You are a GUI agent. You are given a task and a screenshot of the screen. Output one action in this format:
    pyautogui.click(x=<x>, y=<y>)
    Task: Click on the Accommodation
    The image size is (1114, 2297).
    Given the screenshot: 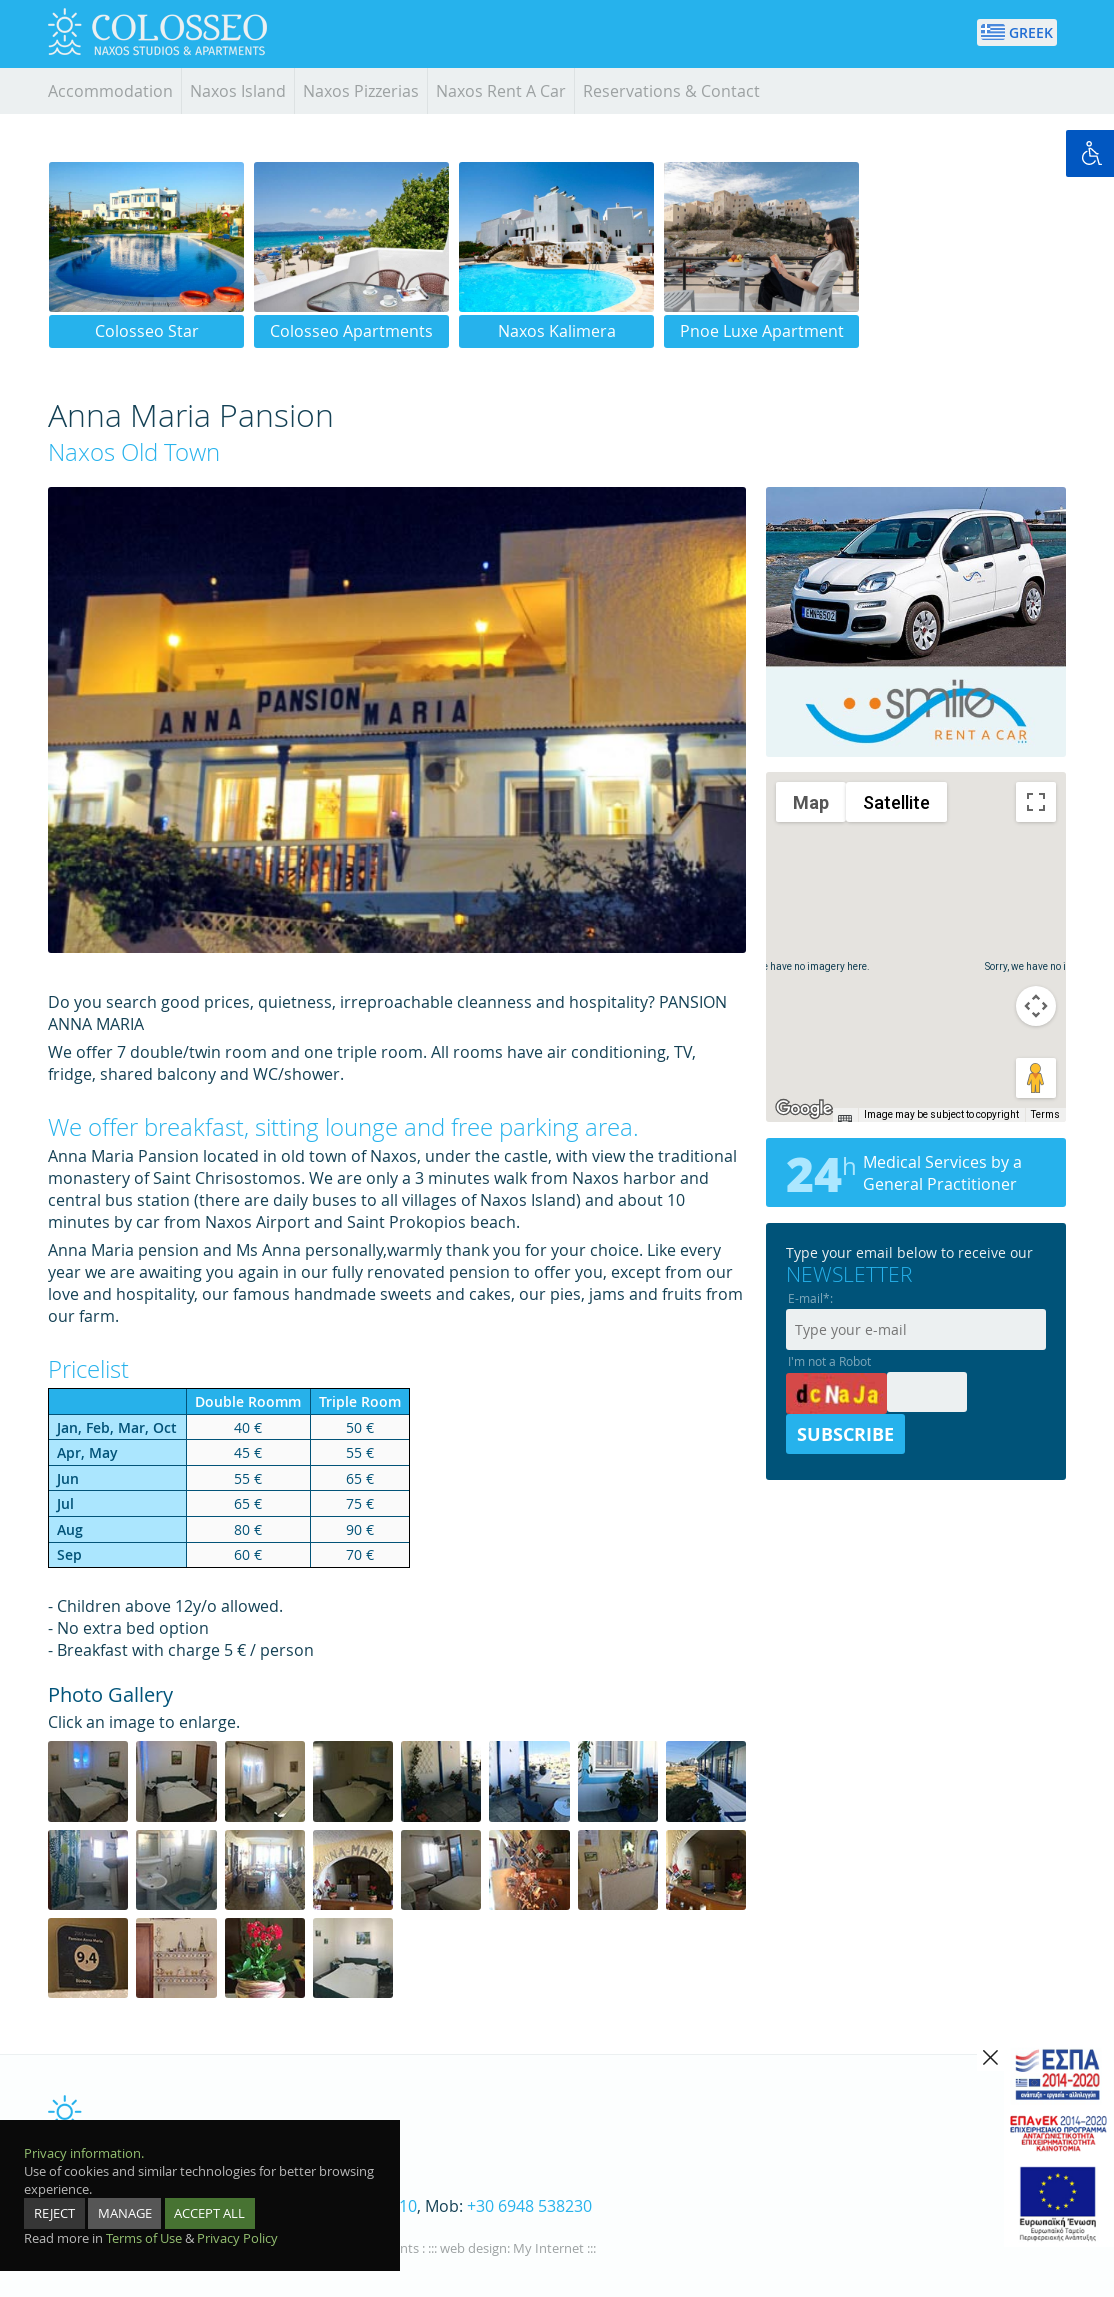 What is the action you would take?
    pyautogui.click(x=110, y=91)
    